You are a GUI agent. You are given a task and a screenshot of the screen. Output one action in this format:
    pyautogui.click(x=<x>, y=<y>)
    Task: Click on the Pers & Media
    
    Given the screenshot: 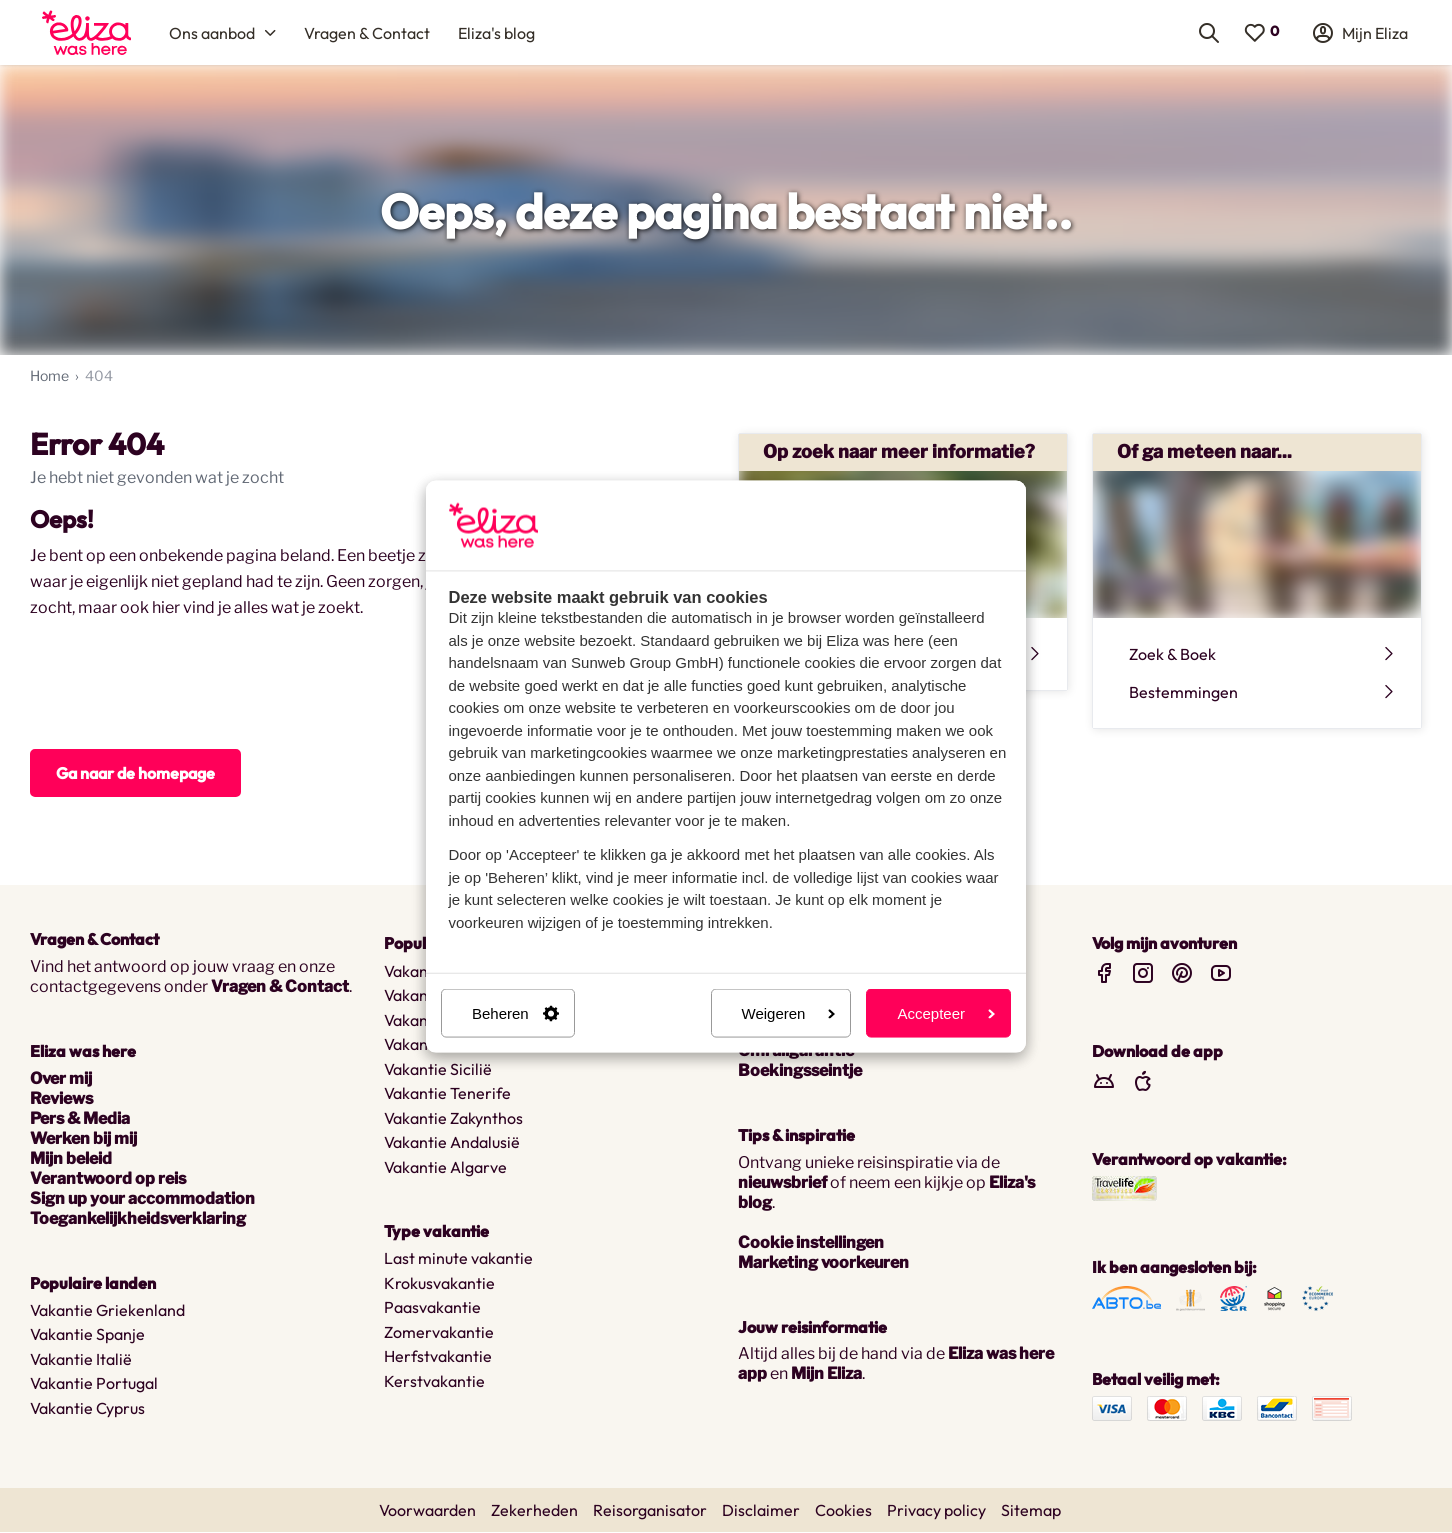 What is the action you would take?
    pyautogui.click(x=80, y=1119)
    